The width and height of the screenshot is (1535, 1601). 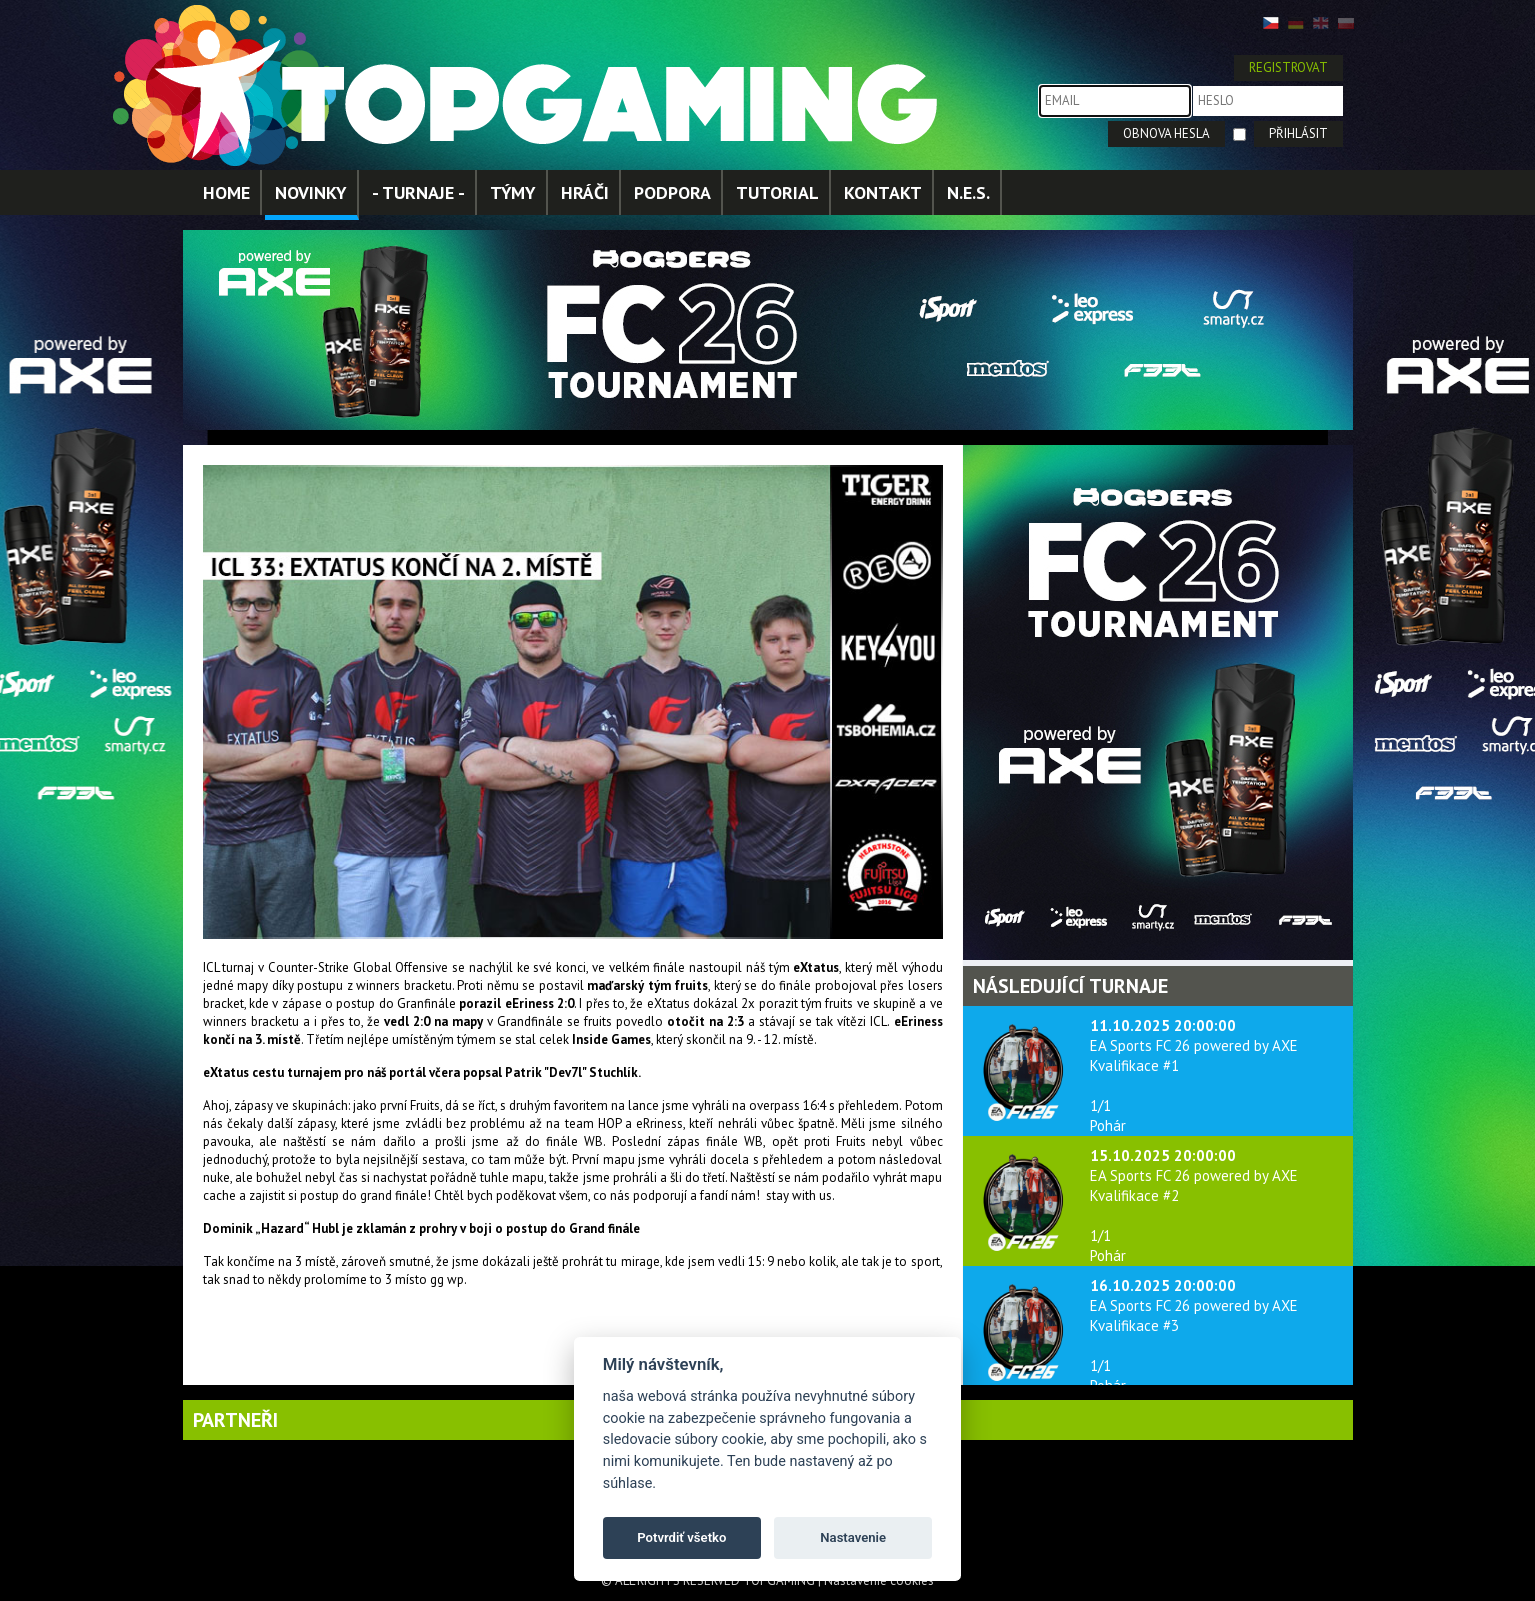 What do you see at coordinates (418, 192) in the screenshot?
I see `- TURNAJE -` at bounding box center [418, 192].